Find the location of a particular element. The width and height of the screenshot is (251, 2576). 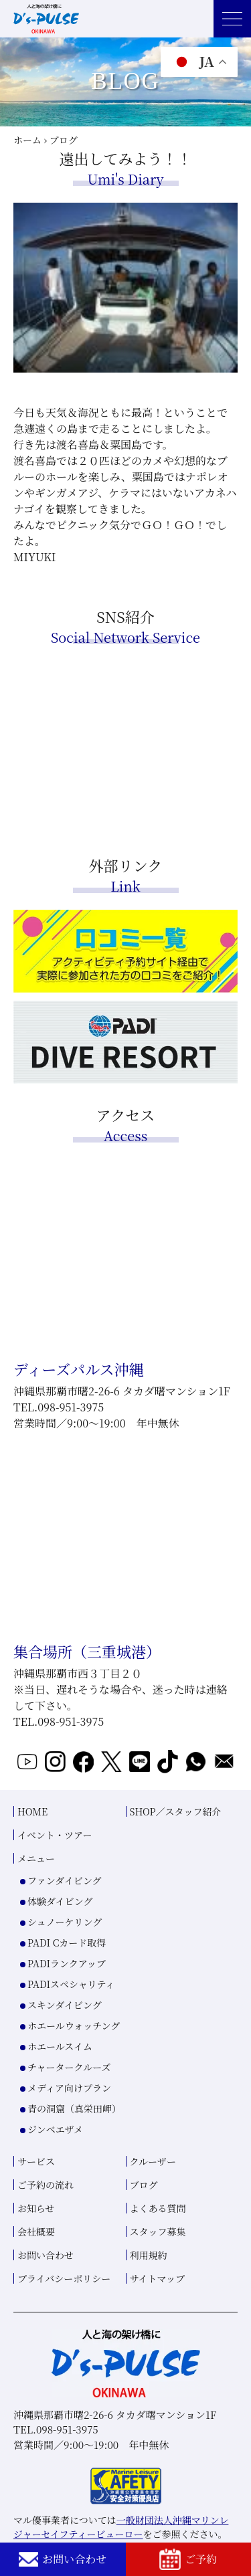

体験ダイビング is located at coordinates (59, 1901).